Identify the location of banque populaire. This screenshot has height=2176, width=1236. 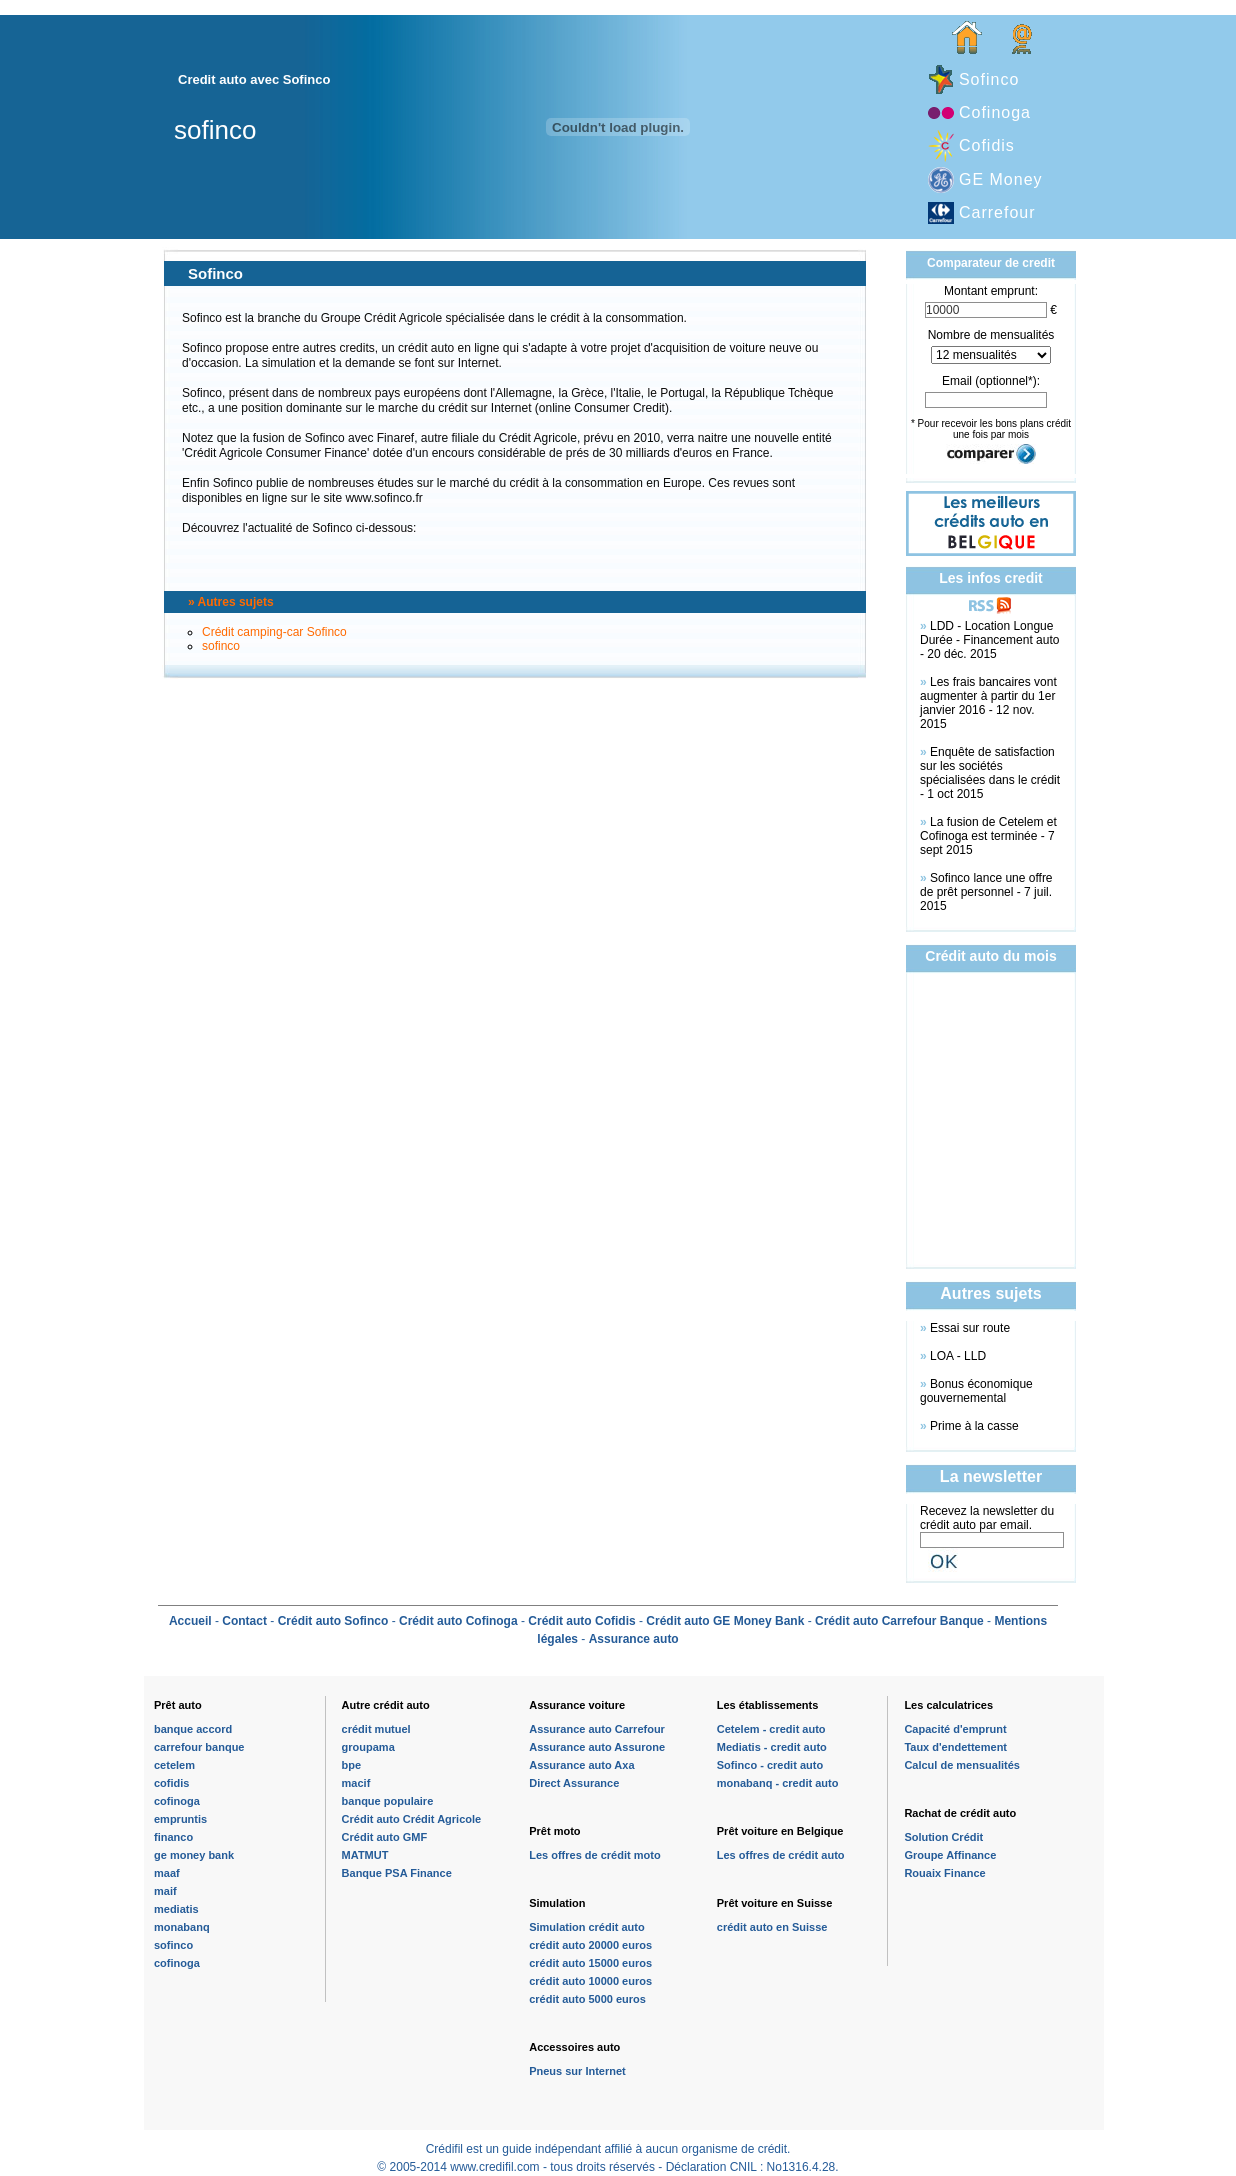
(388, 1801).